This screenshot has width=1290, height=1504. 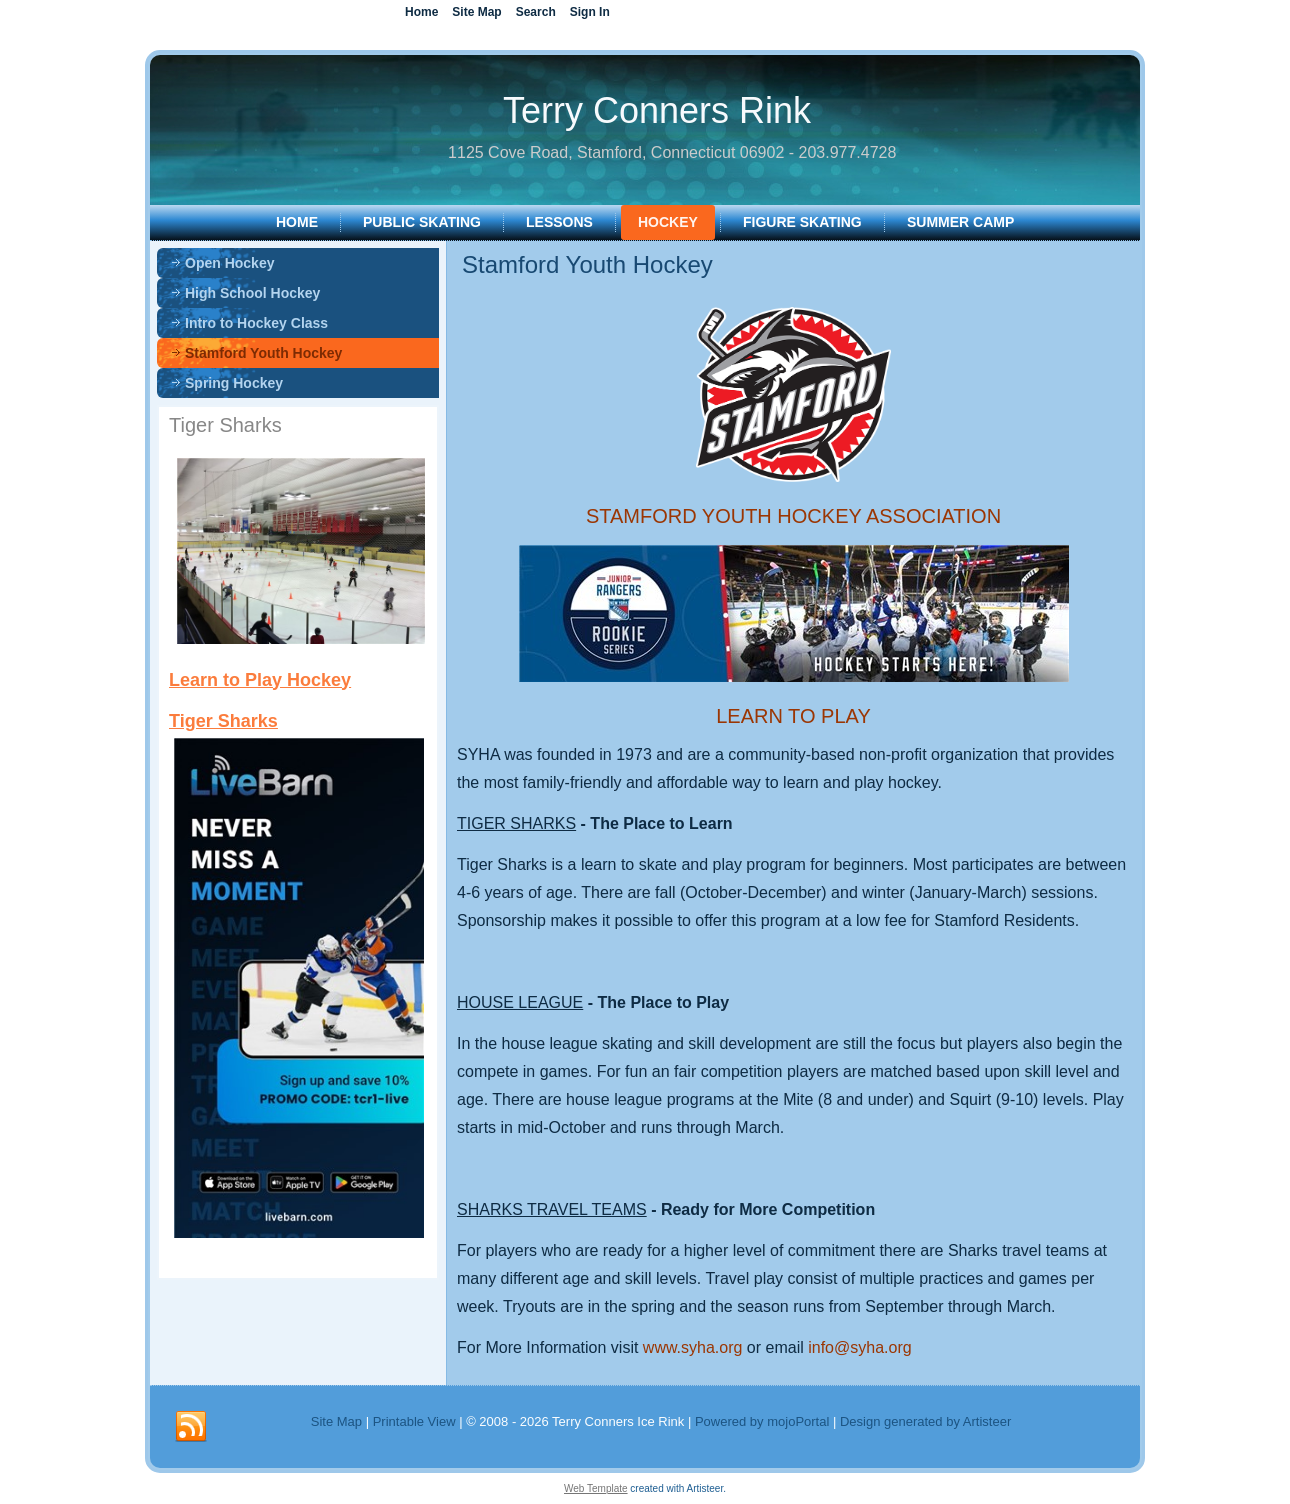 I want to click on info@syha.org, so click(x=859, y=1347).